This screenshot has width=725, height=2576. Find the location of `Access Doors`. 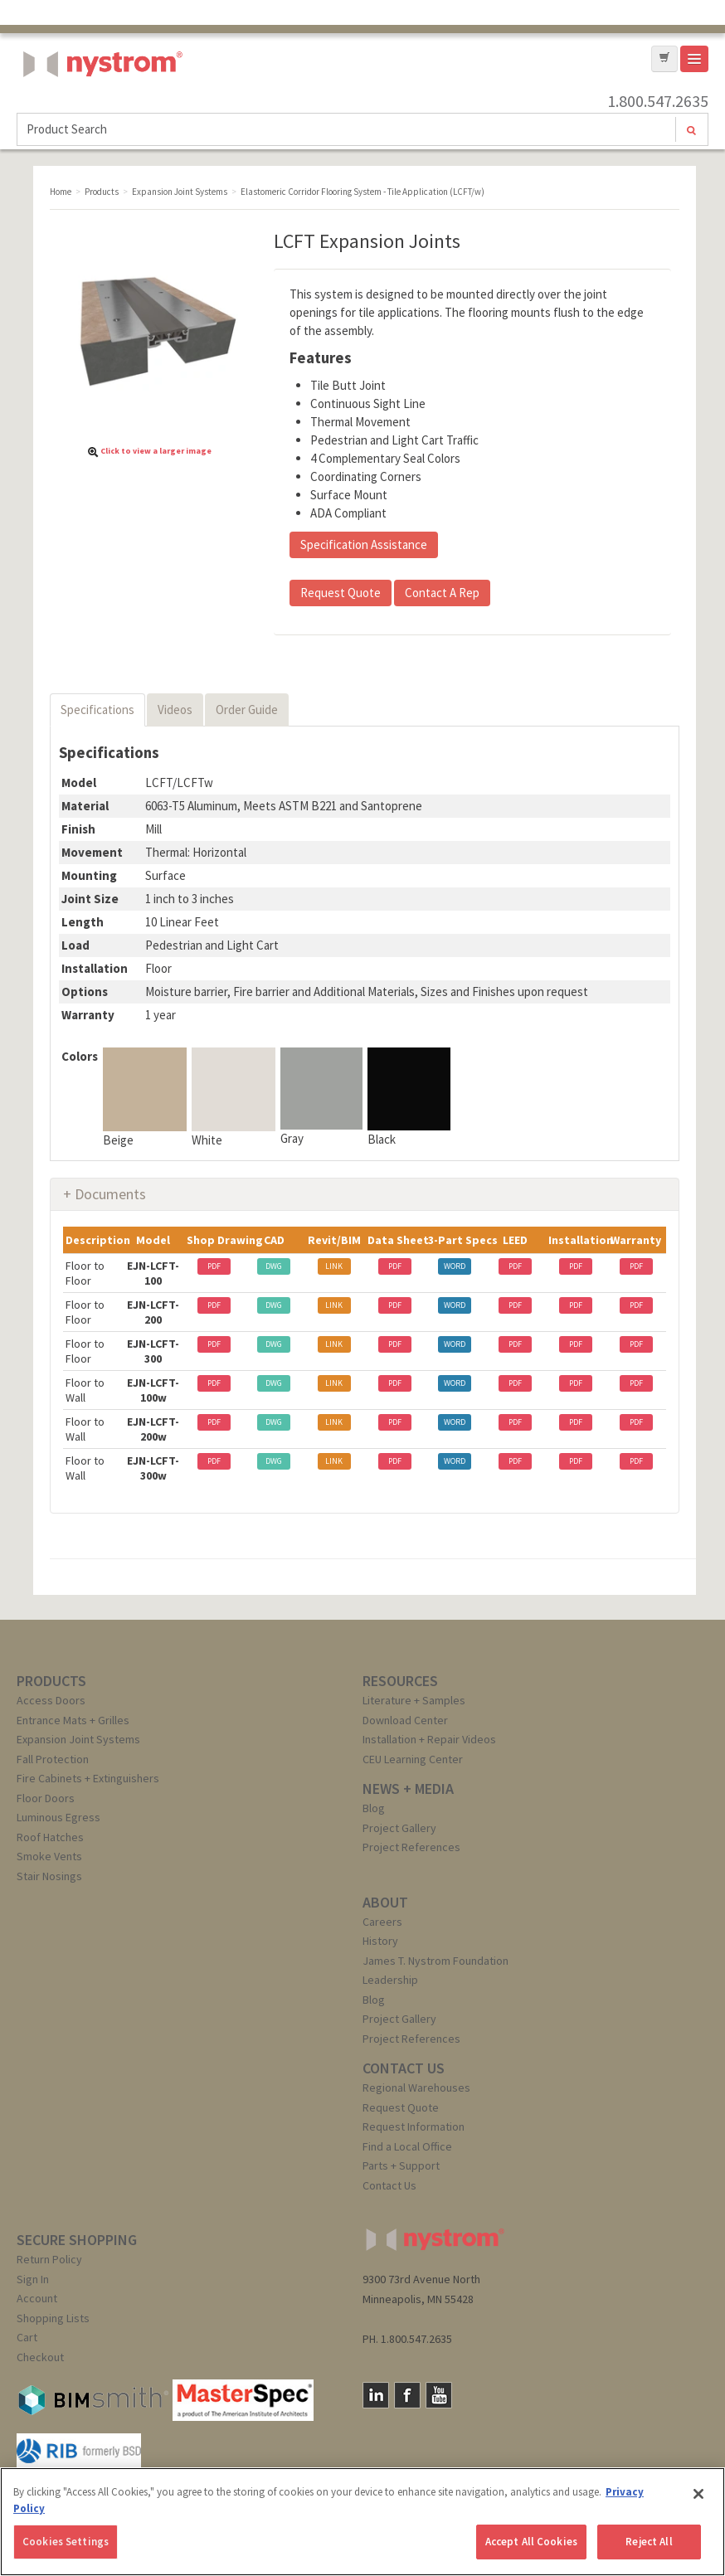

Access Doors is located at coordinates (51, 1700).